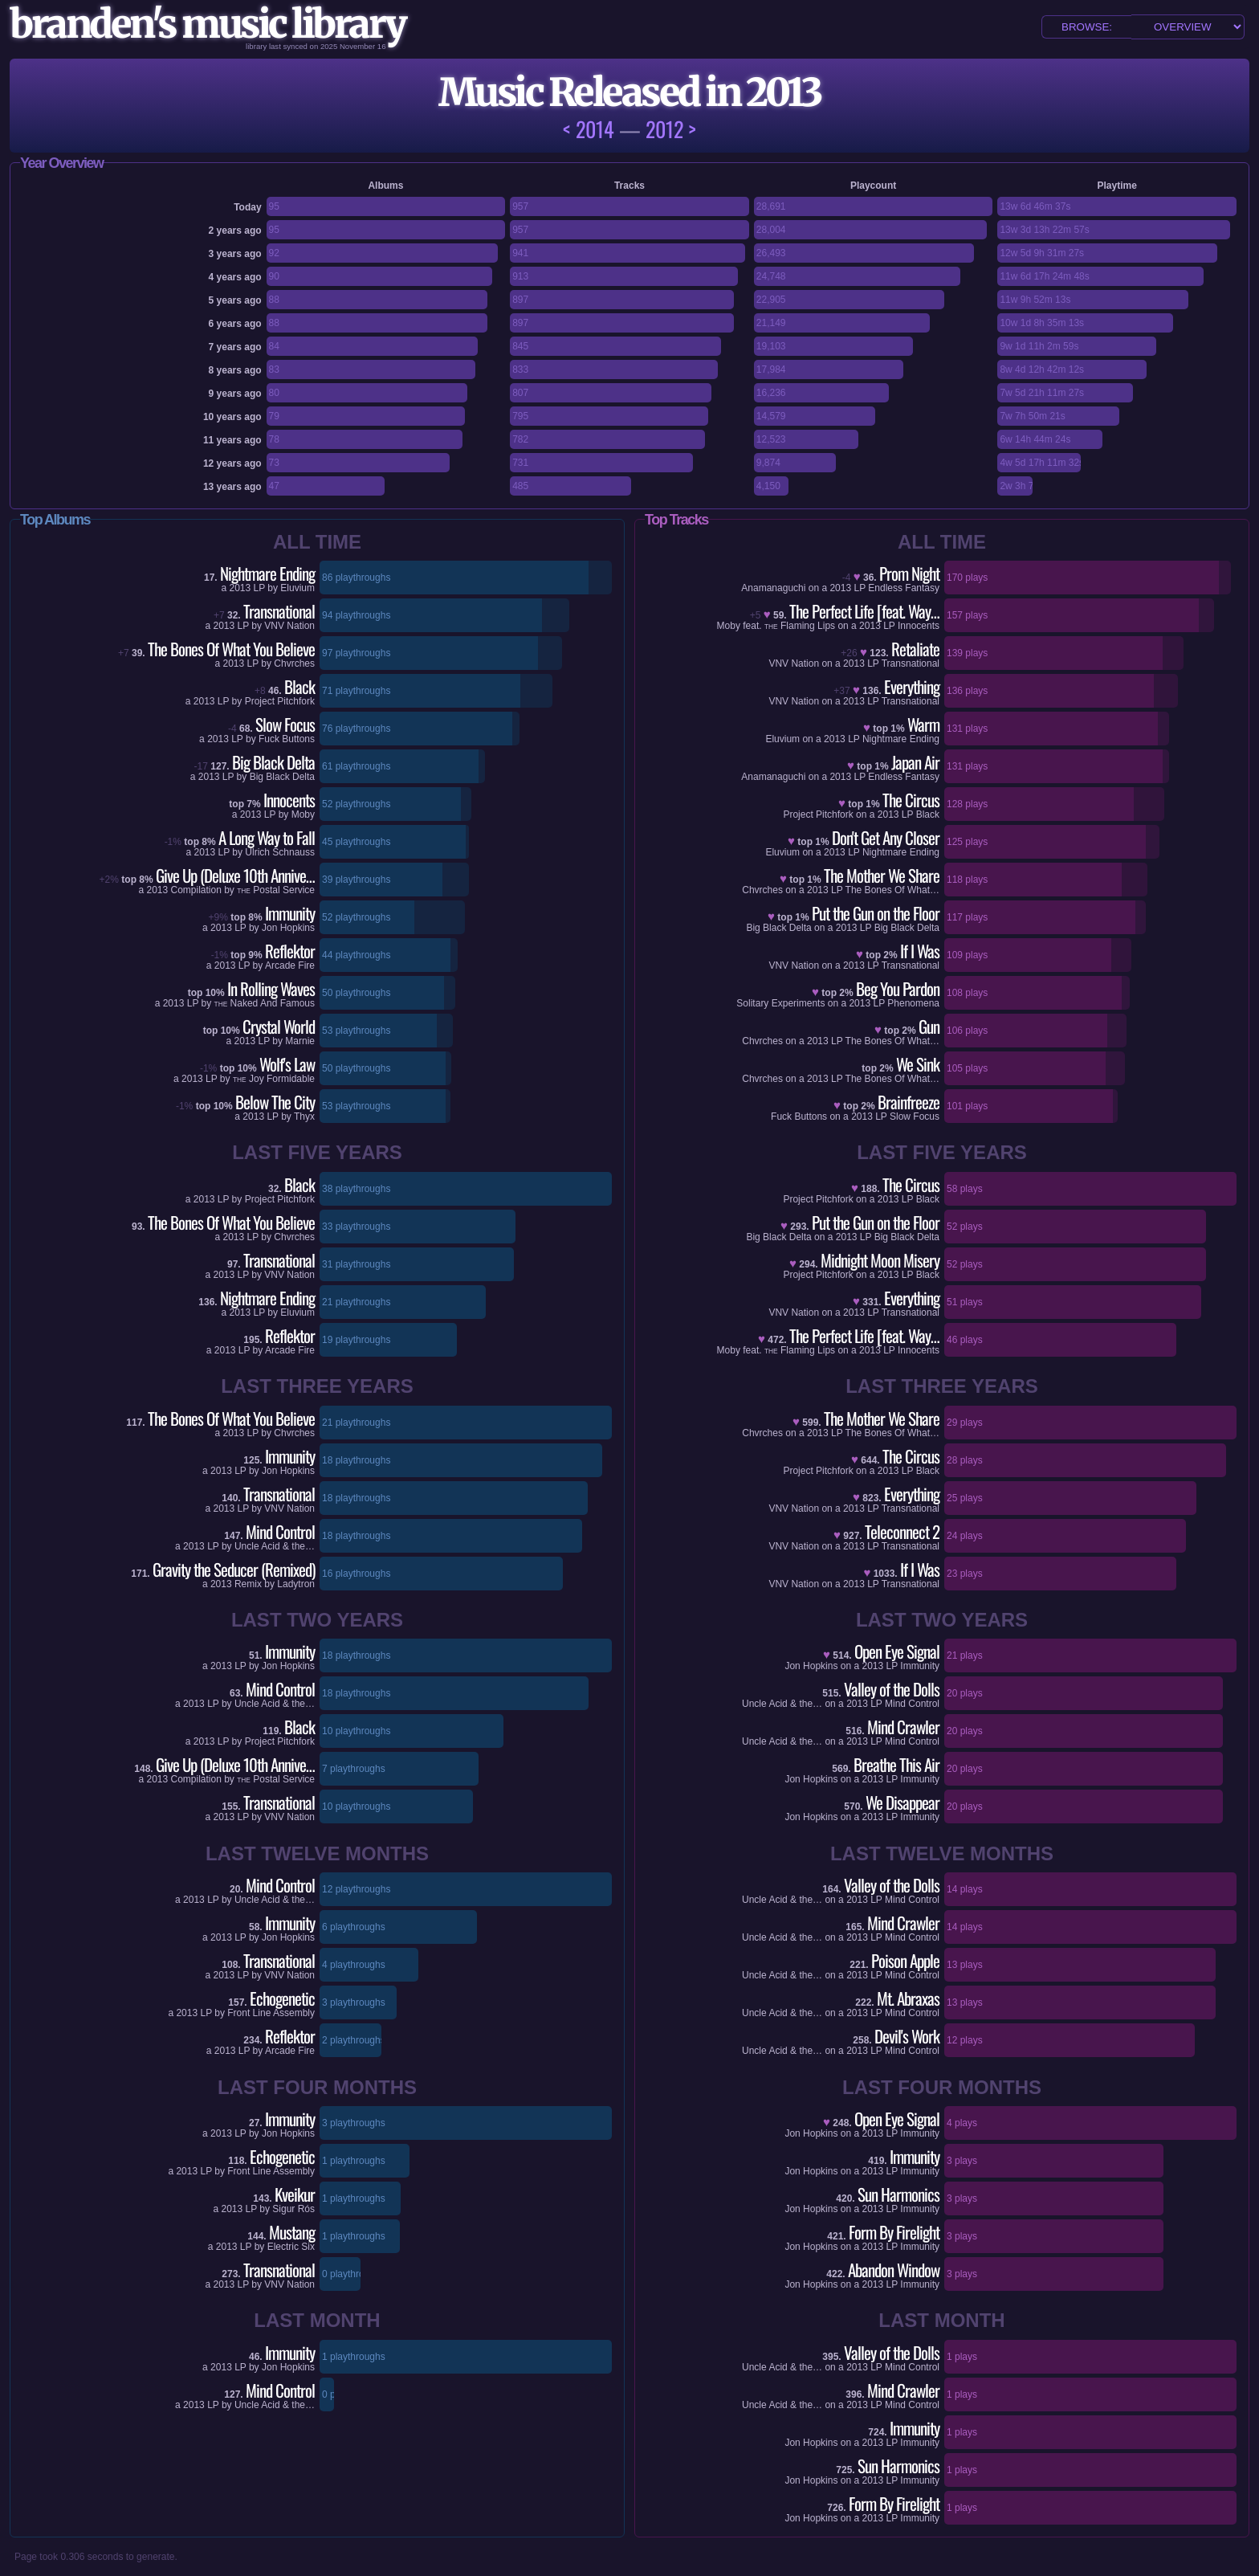 The height and width of the screenshot is (2576, 1259). I want to click on Front Line Assembly, so click(271, 2013).